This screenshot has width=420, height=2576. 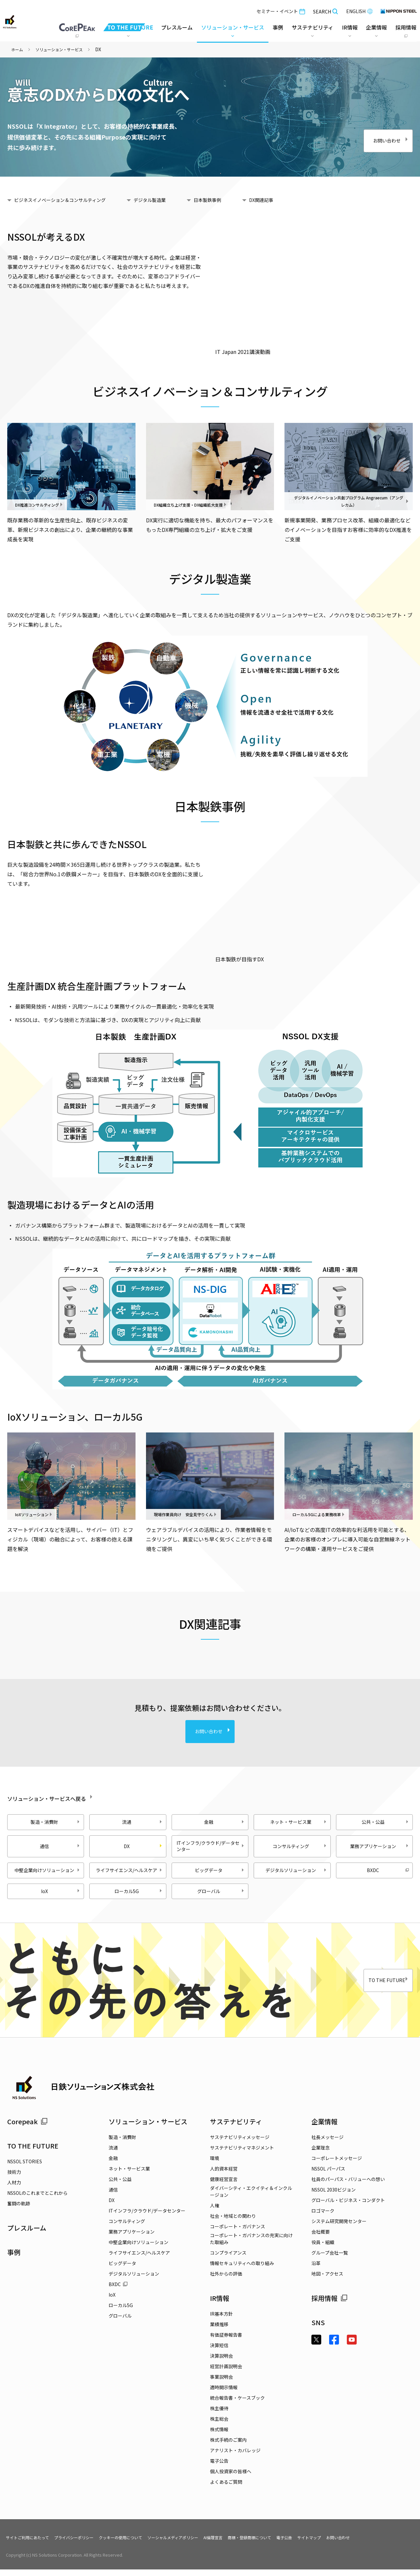 I want to click on 金融, so click(x=224, y=1822).